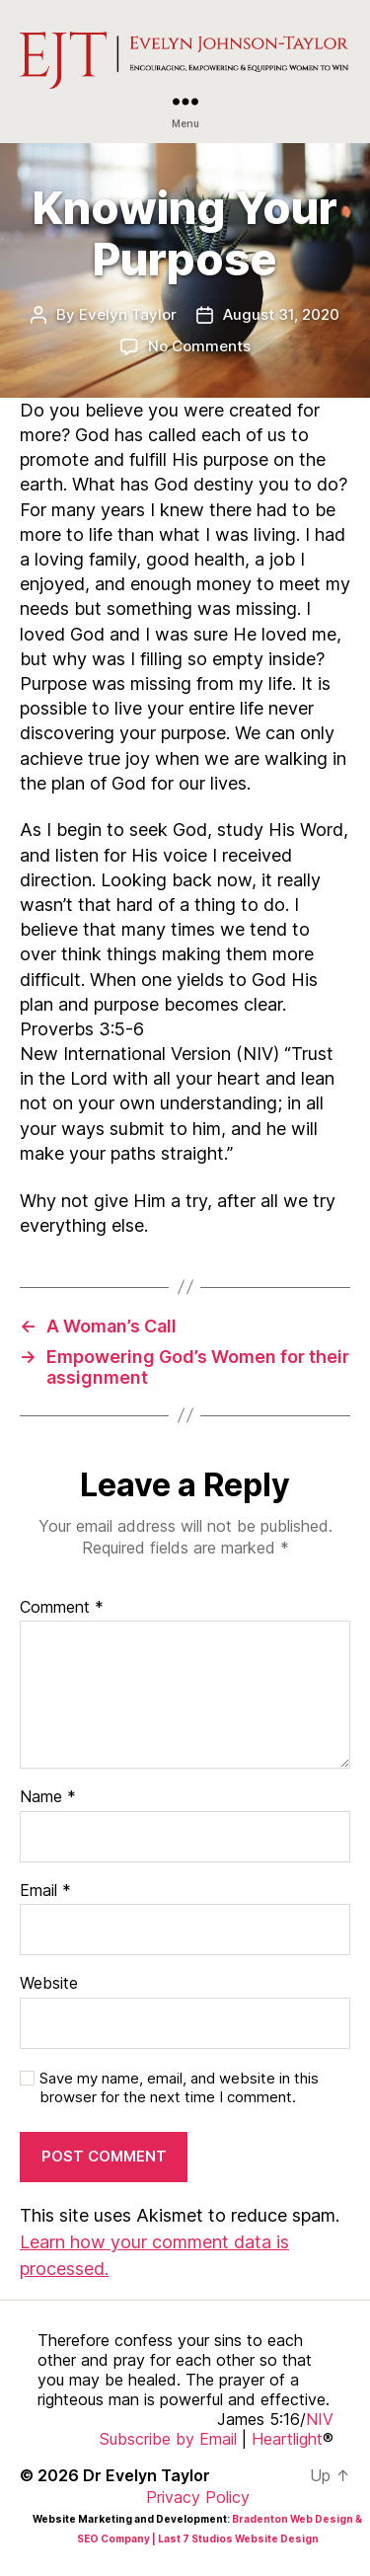 Image resolution: width=370 pixels, height=2576 pixels. Describe the element at coordinates (198, 2497) in the screenshot. I see `Privacy Policy` at that location.